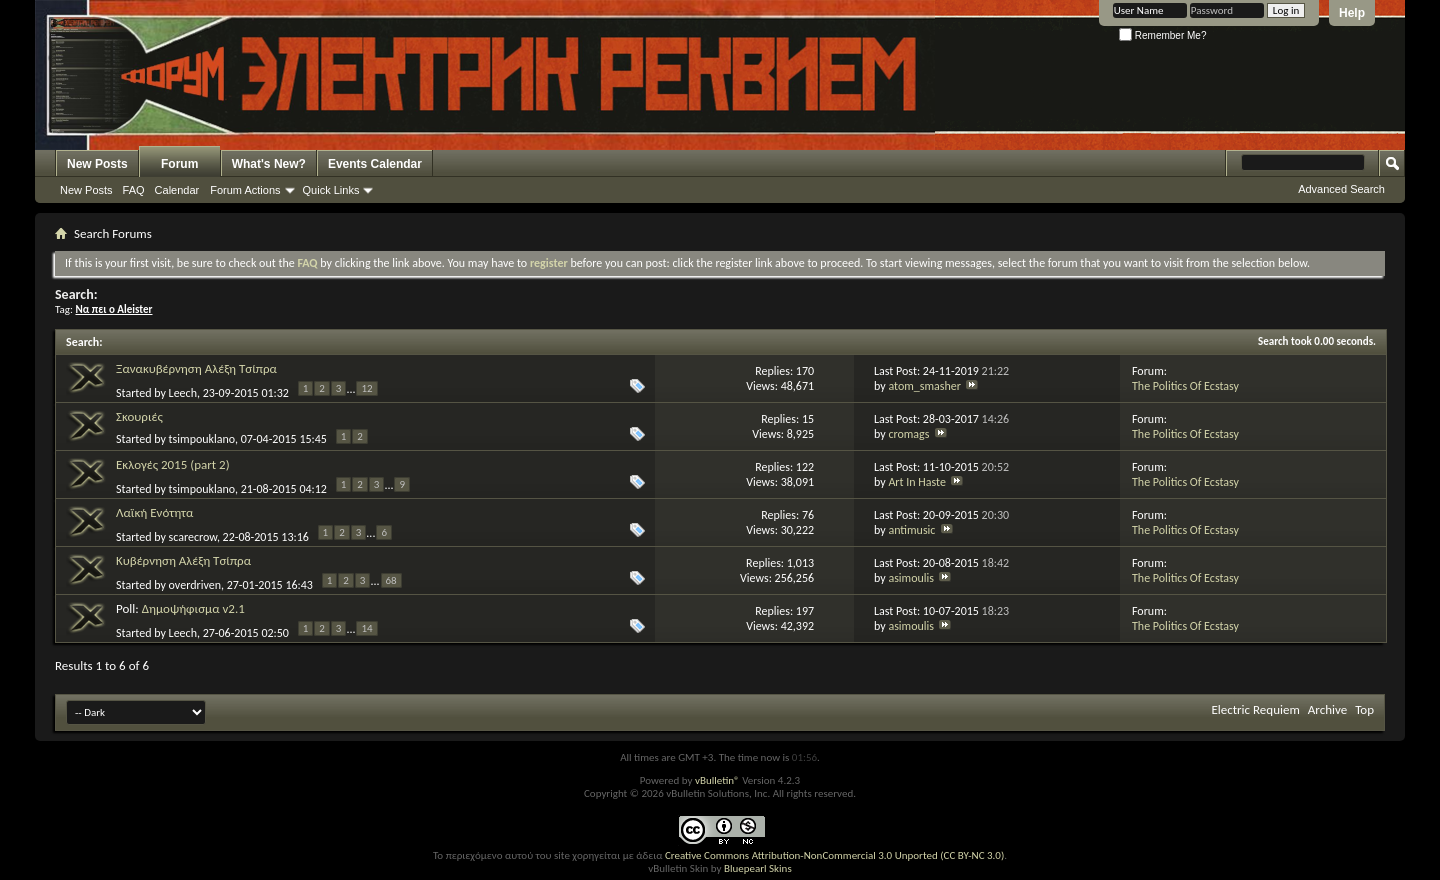 The image size is (1440, 880). What do you see at coordinates (183, 560) in the screenshot?
I see `Κυβέρνηση Αλέξη Τσίπρα` at bounding box center [183, 560].